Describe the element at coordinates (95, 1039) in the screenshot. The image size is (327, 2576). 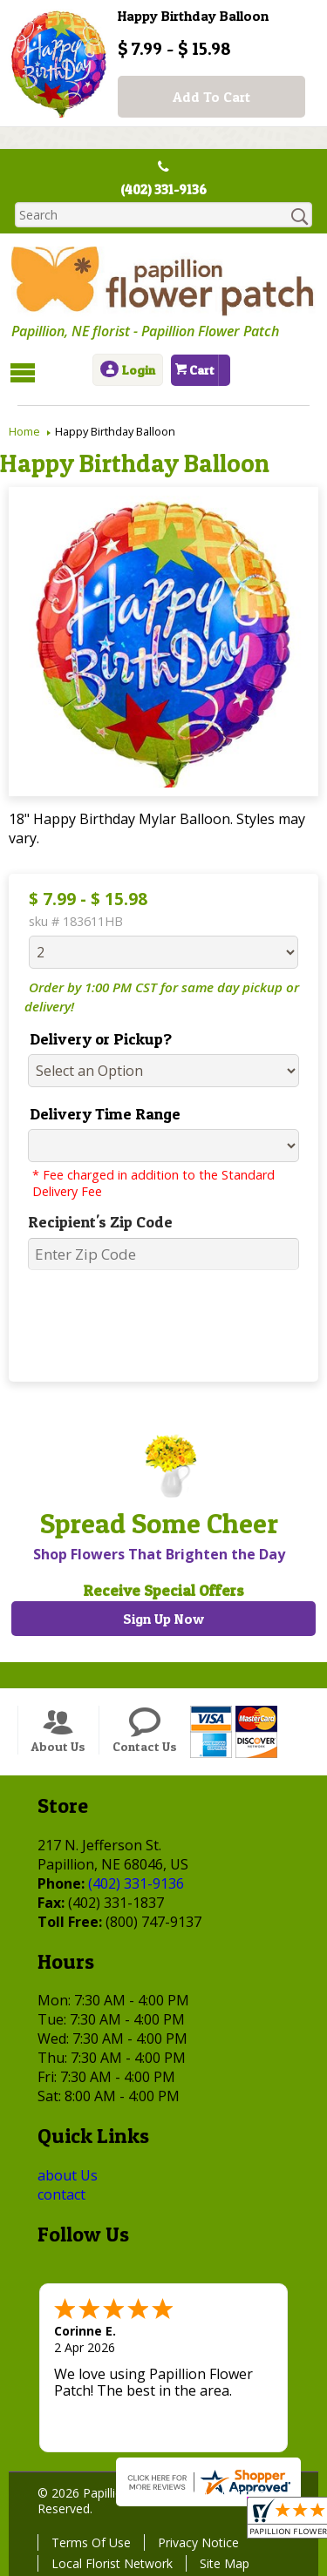
I see `Delivery or Pickup?` at that location.